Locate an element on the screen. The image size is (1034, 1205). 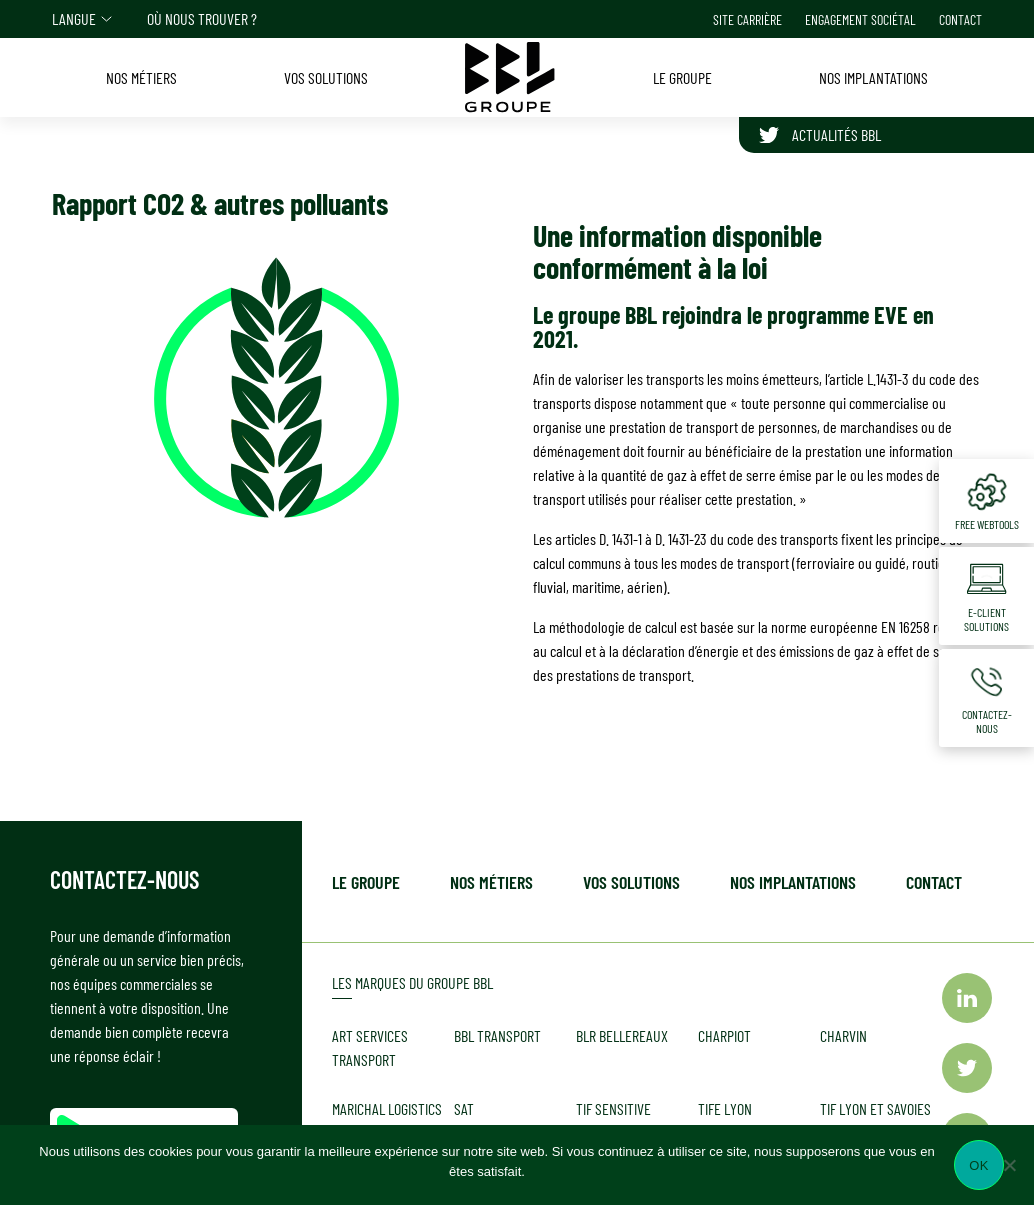
Nos métiers is located at coordinates (491, 882).